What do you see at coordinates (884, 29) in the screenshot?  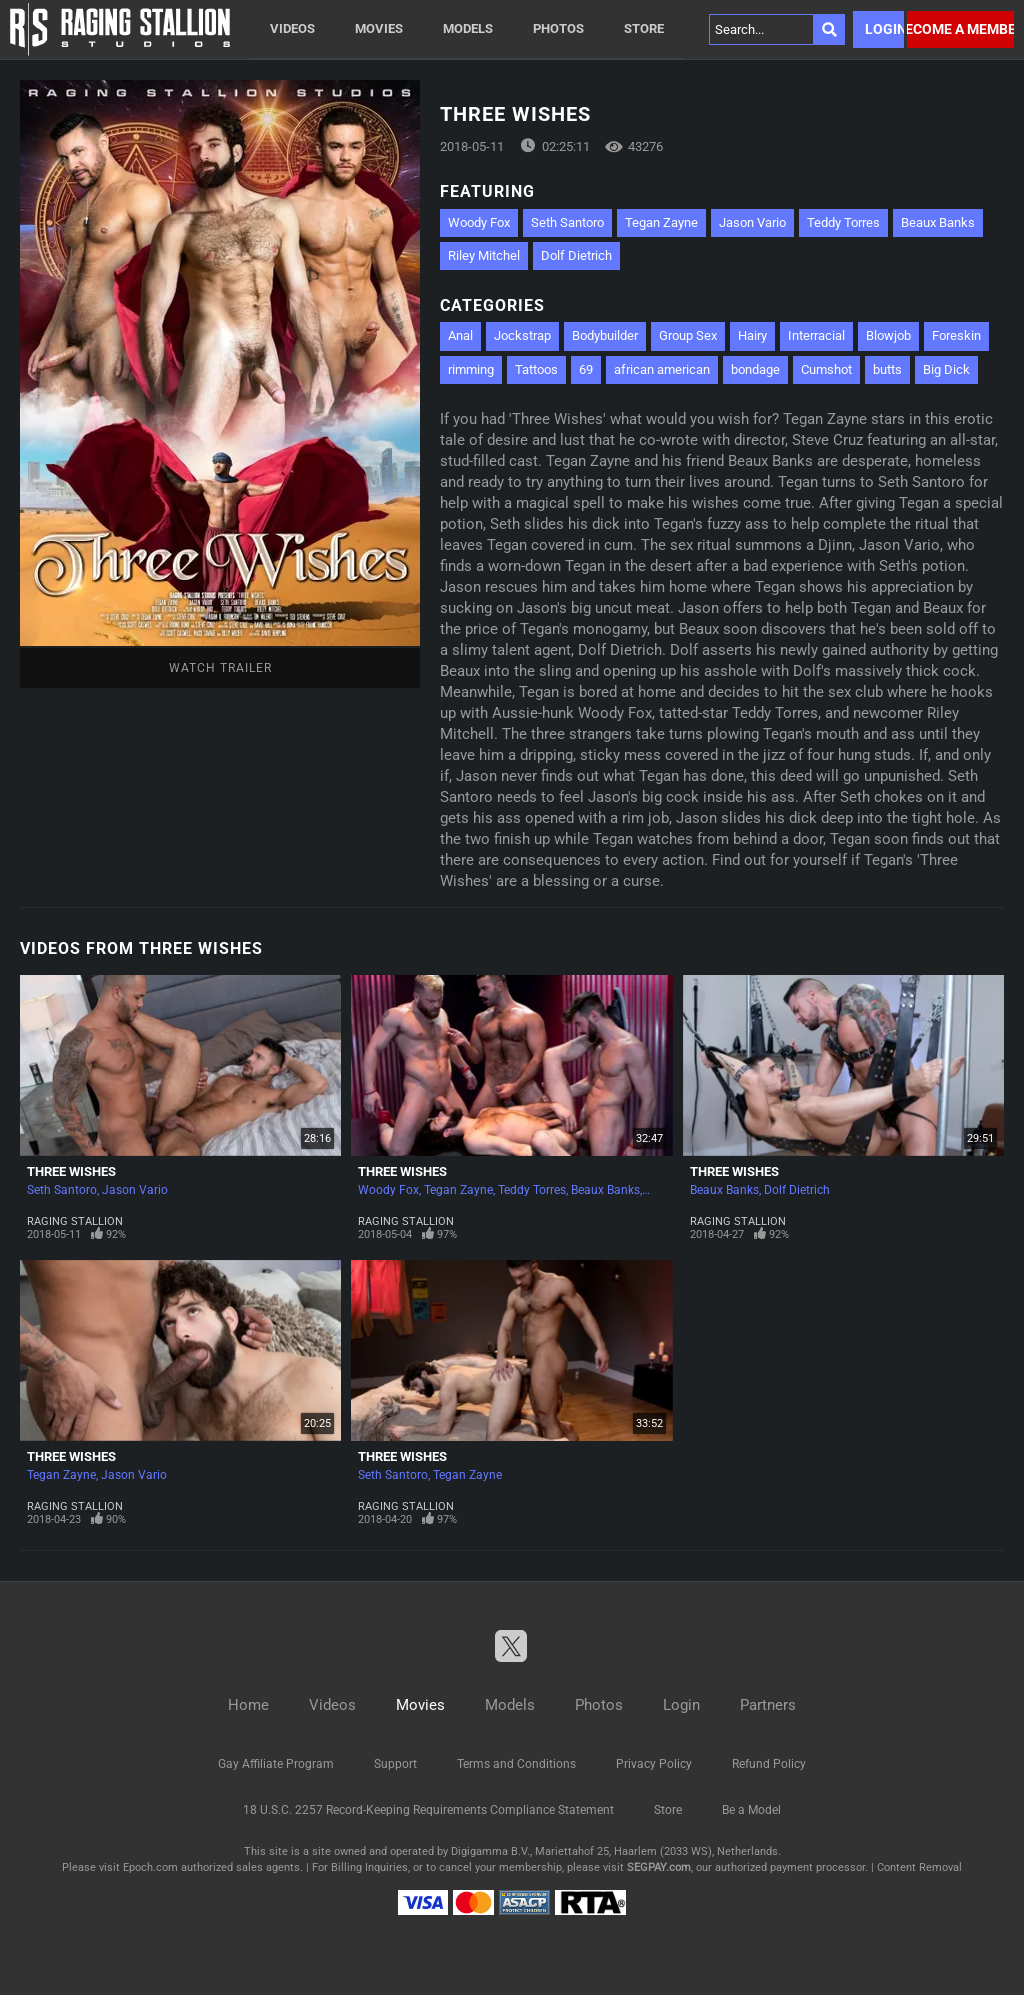 I see `Login` at bounding box center [884, 29].